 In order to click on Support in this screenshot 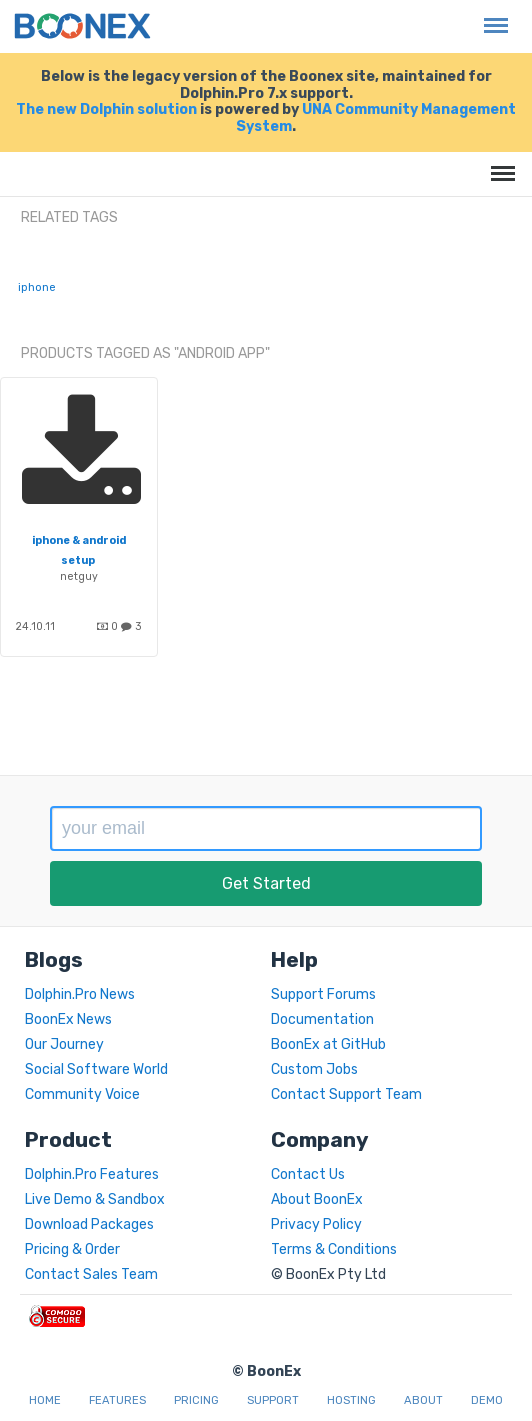, I will do `click(273, 1400)`.